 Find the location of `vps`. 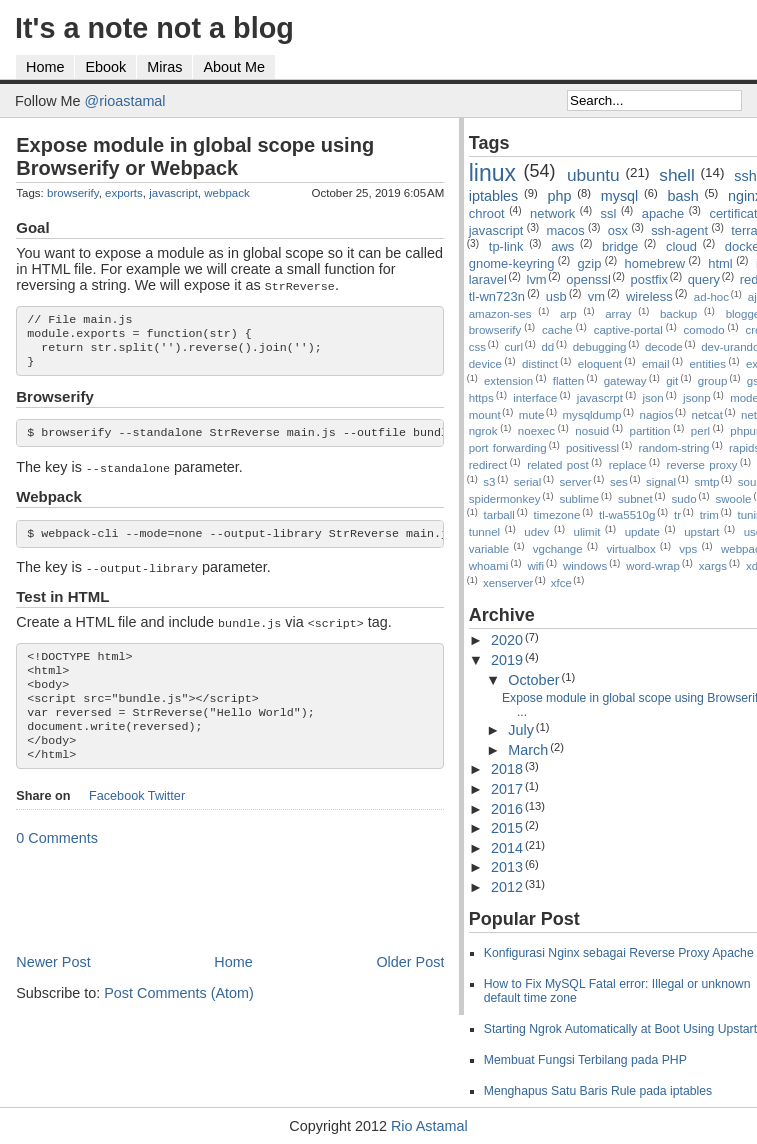

vps is located at coordinates (688, 549).